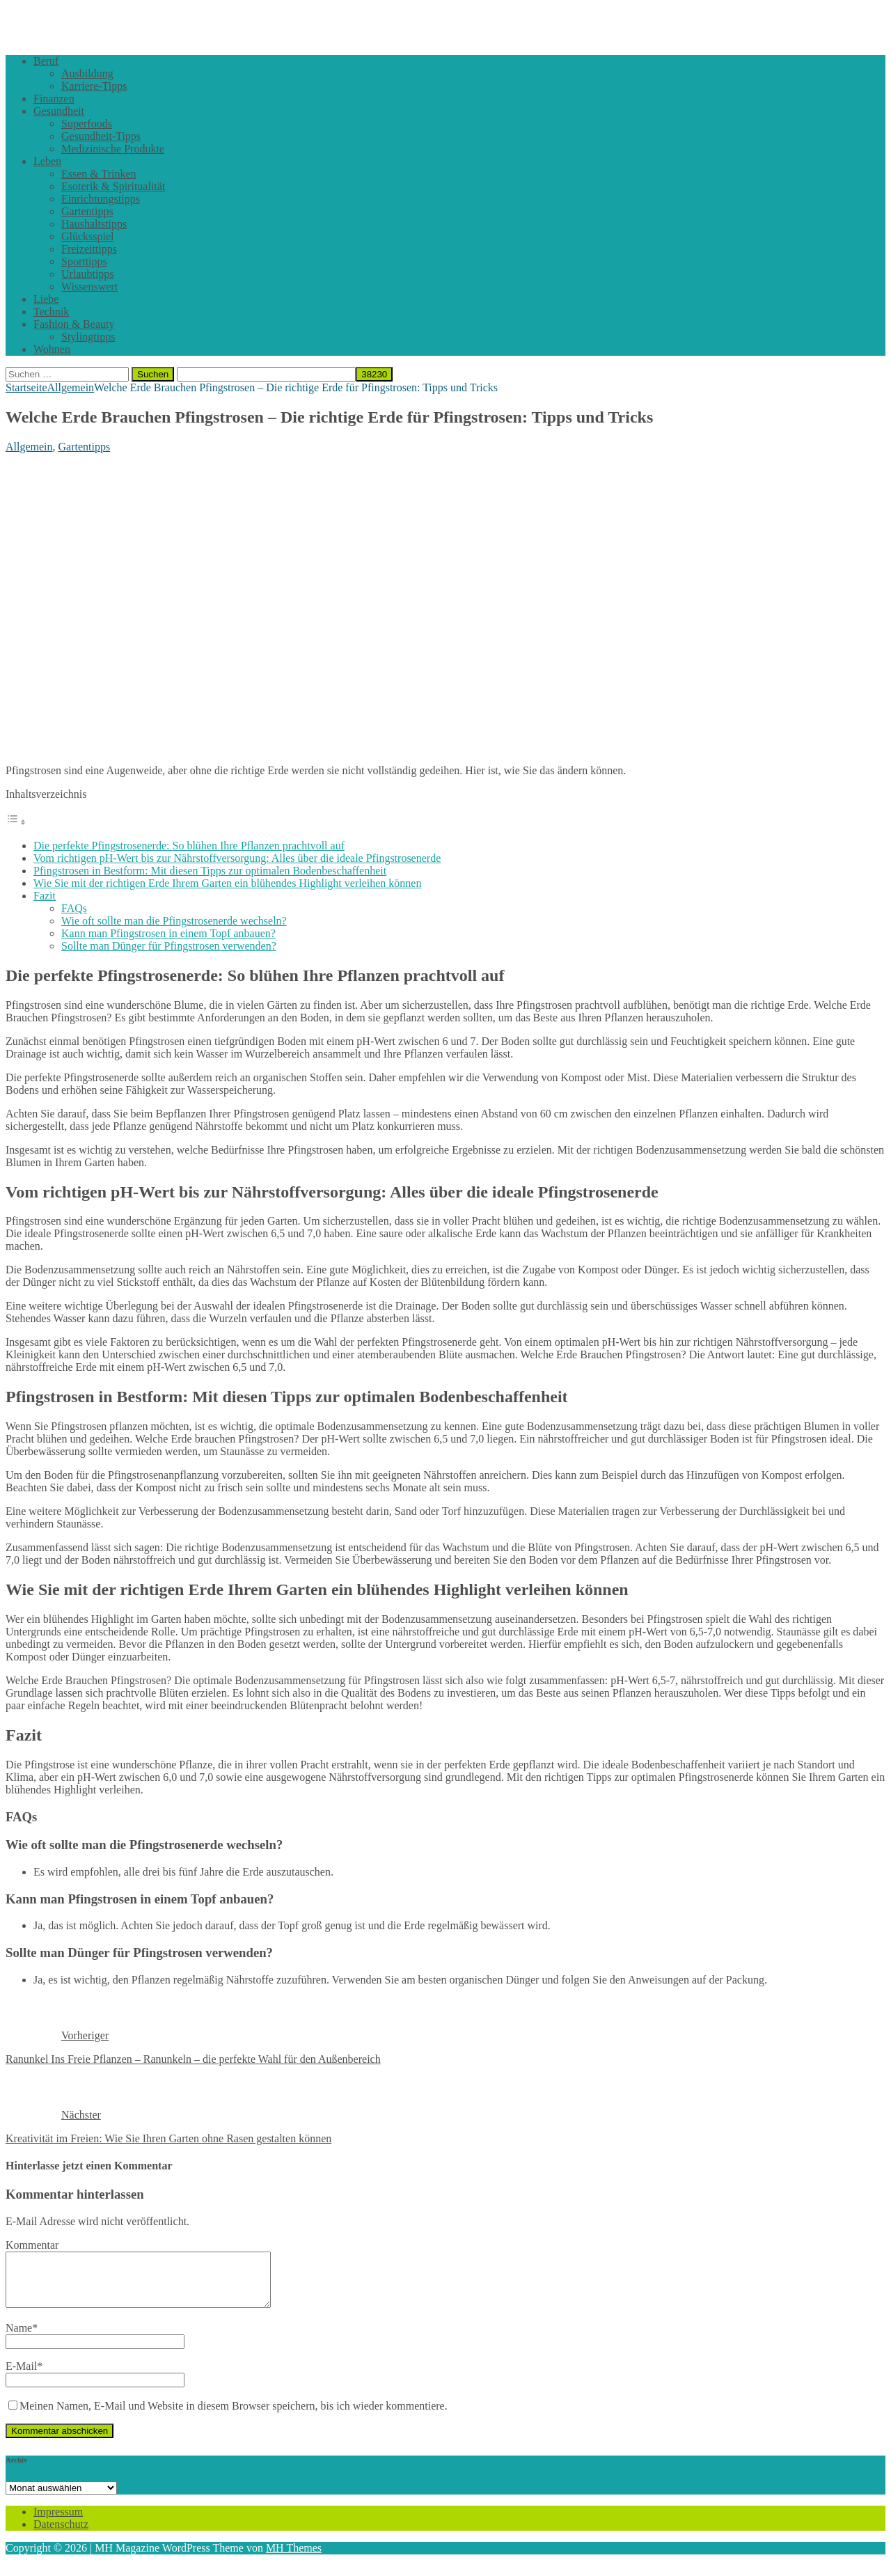 The height and width of the screenshot is (2576, 891). What do you see at coordinates (100, 199) in the screenshot?
I see `Einrichtungstipps` at bounding box center [100, 199].